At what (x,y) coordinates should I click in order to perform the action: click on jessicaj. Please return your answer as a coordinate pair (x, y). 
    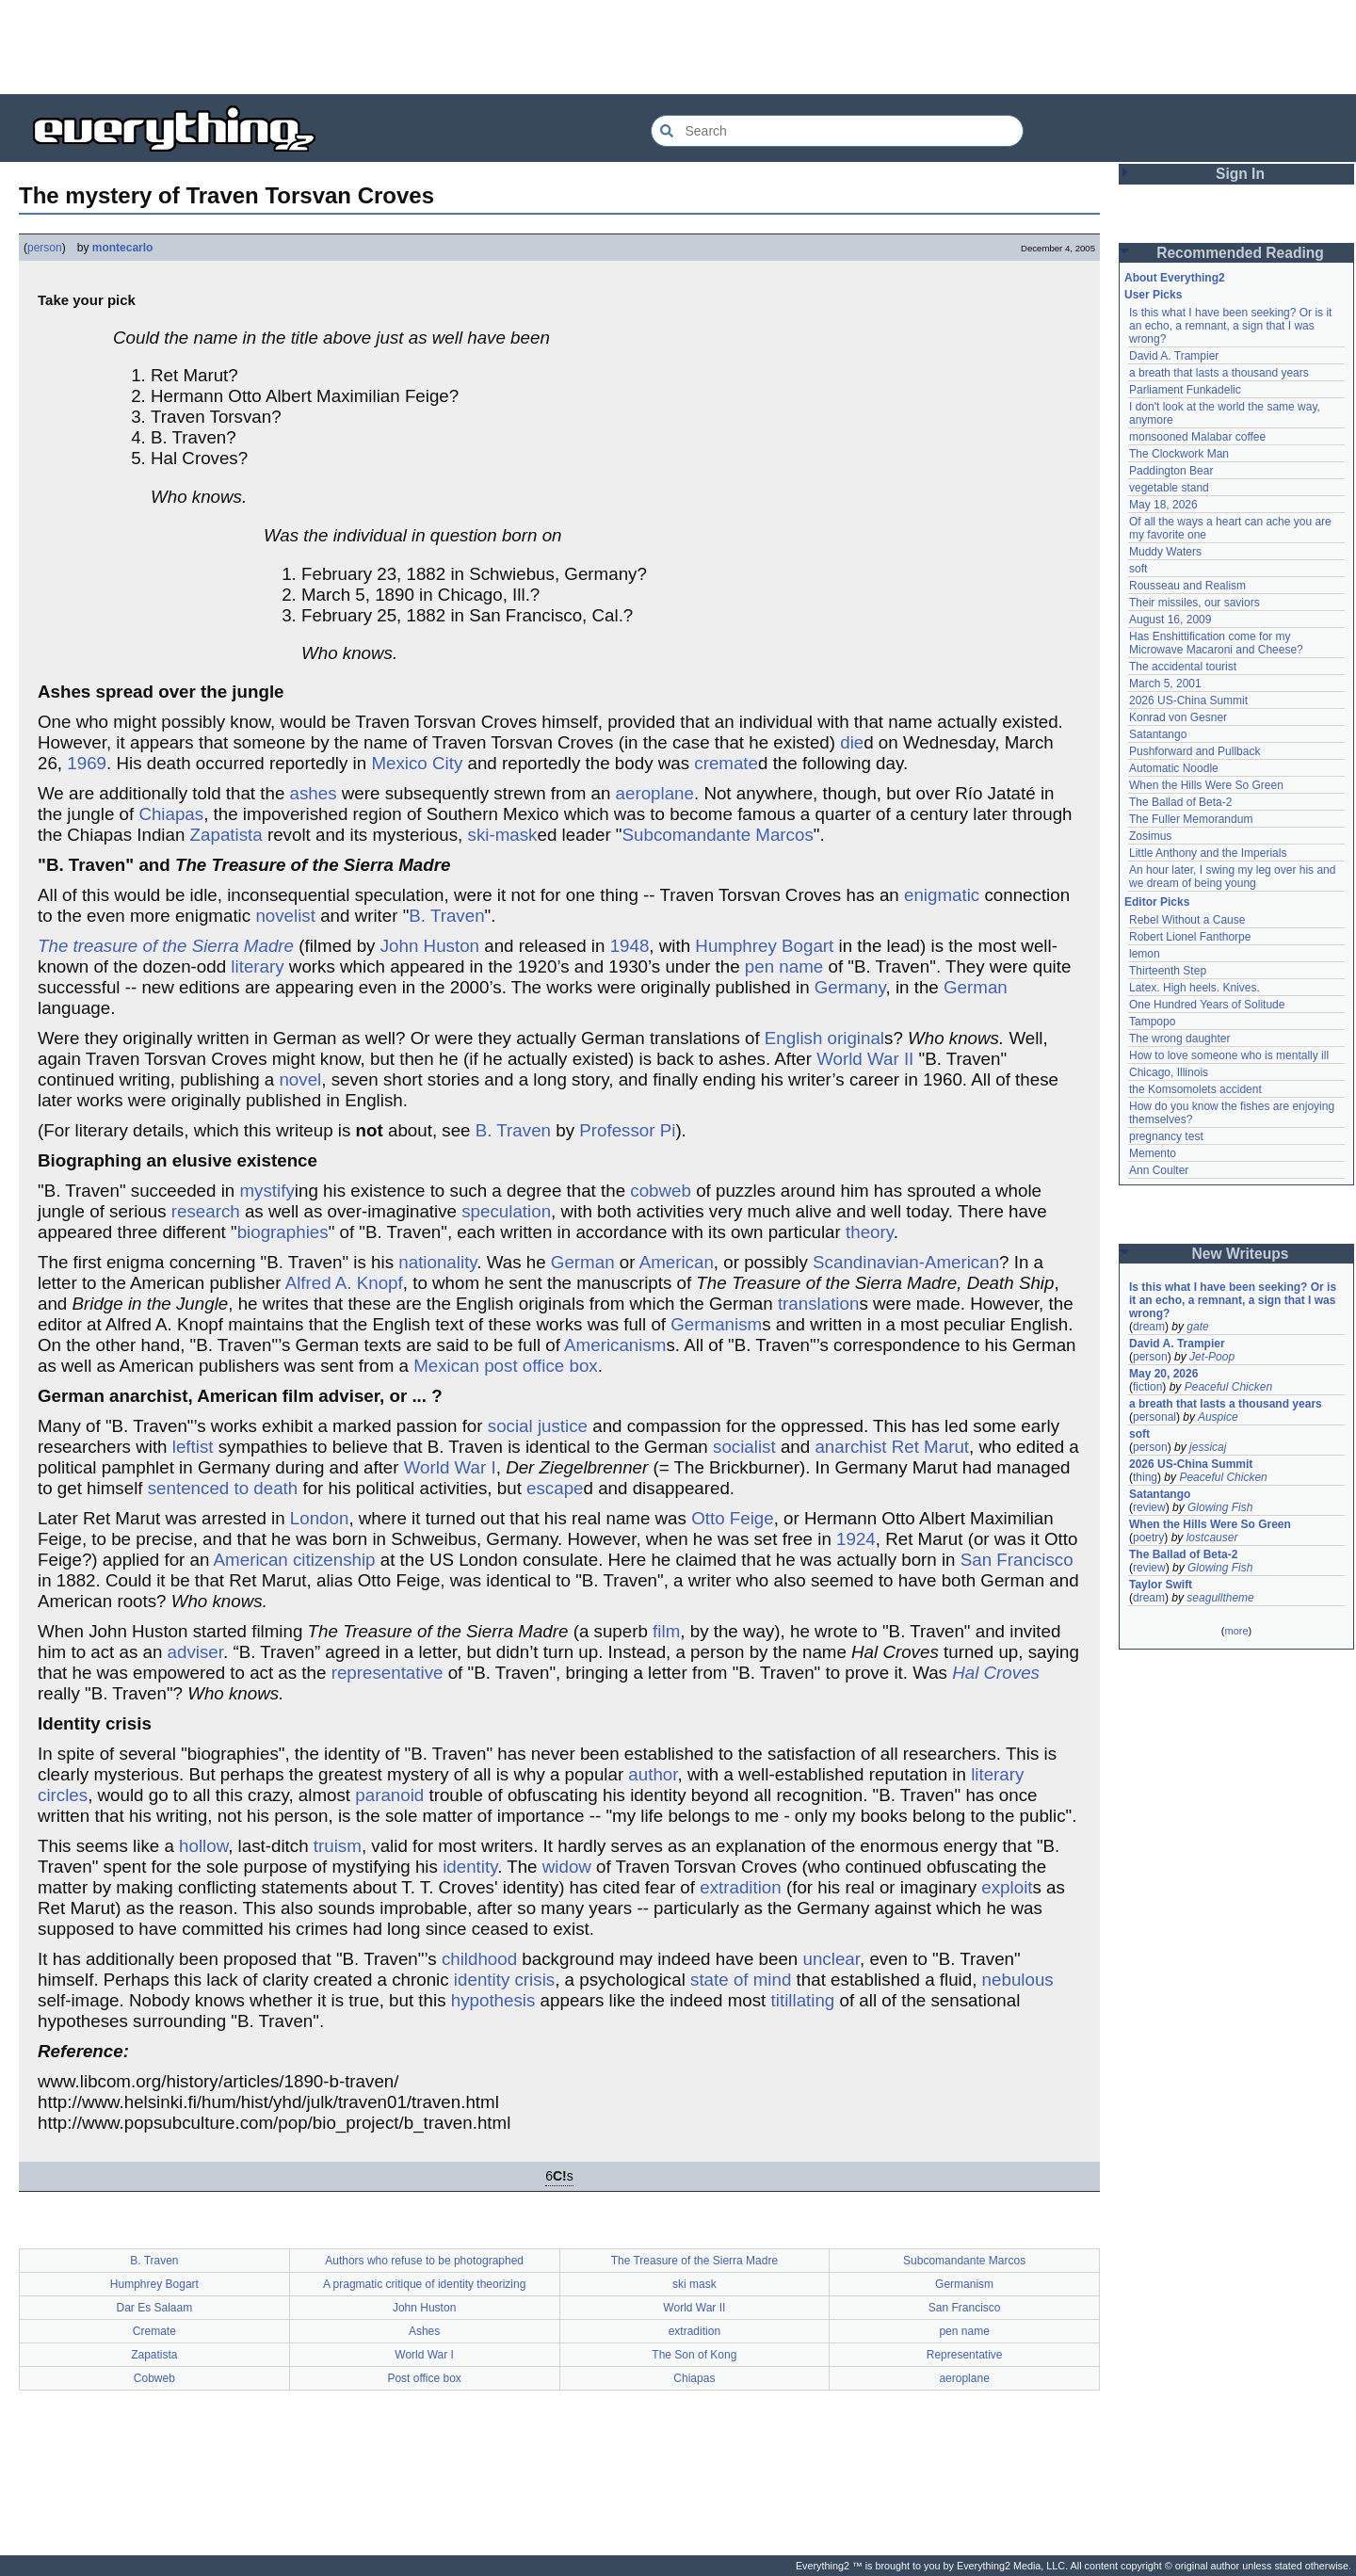
    Looking at the image, I should click on (1207, 1447).